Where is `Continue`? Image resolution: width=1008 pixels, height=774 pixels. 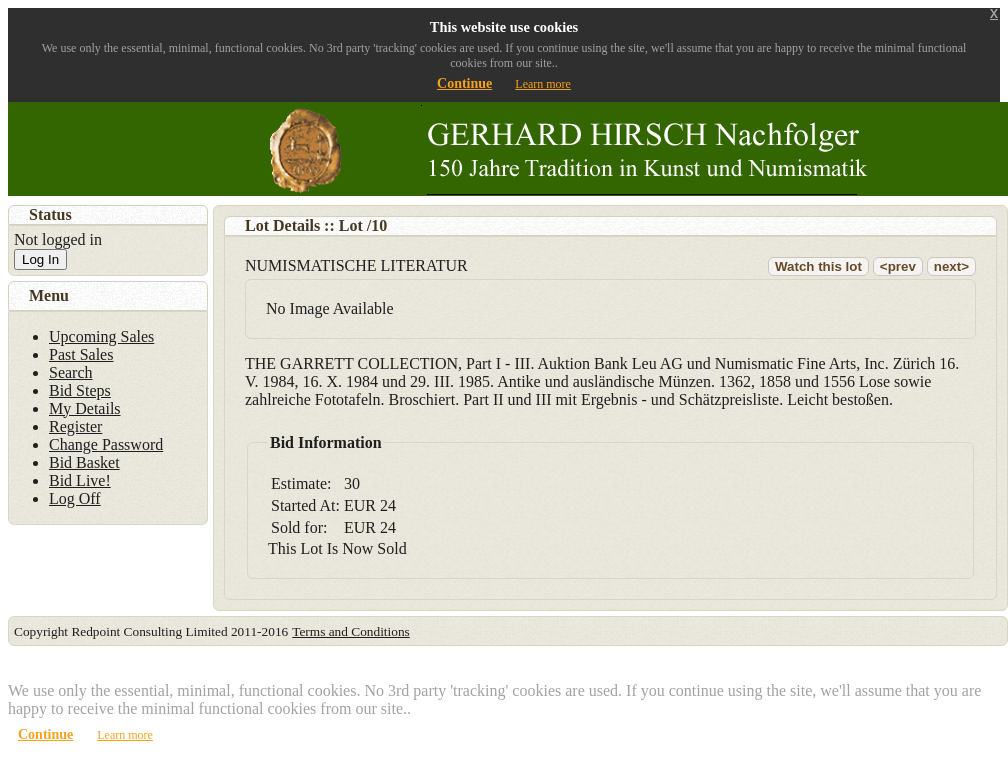 Continue is located at coordinates (464, 83).